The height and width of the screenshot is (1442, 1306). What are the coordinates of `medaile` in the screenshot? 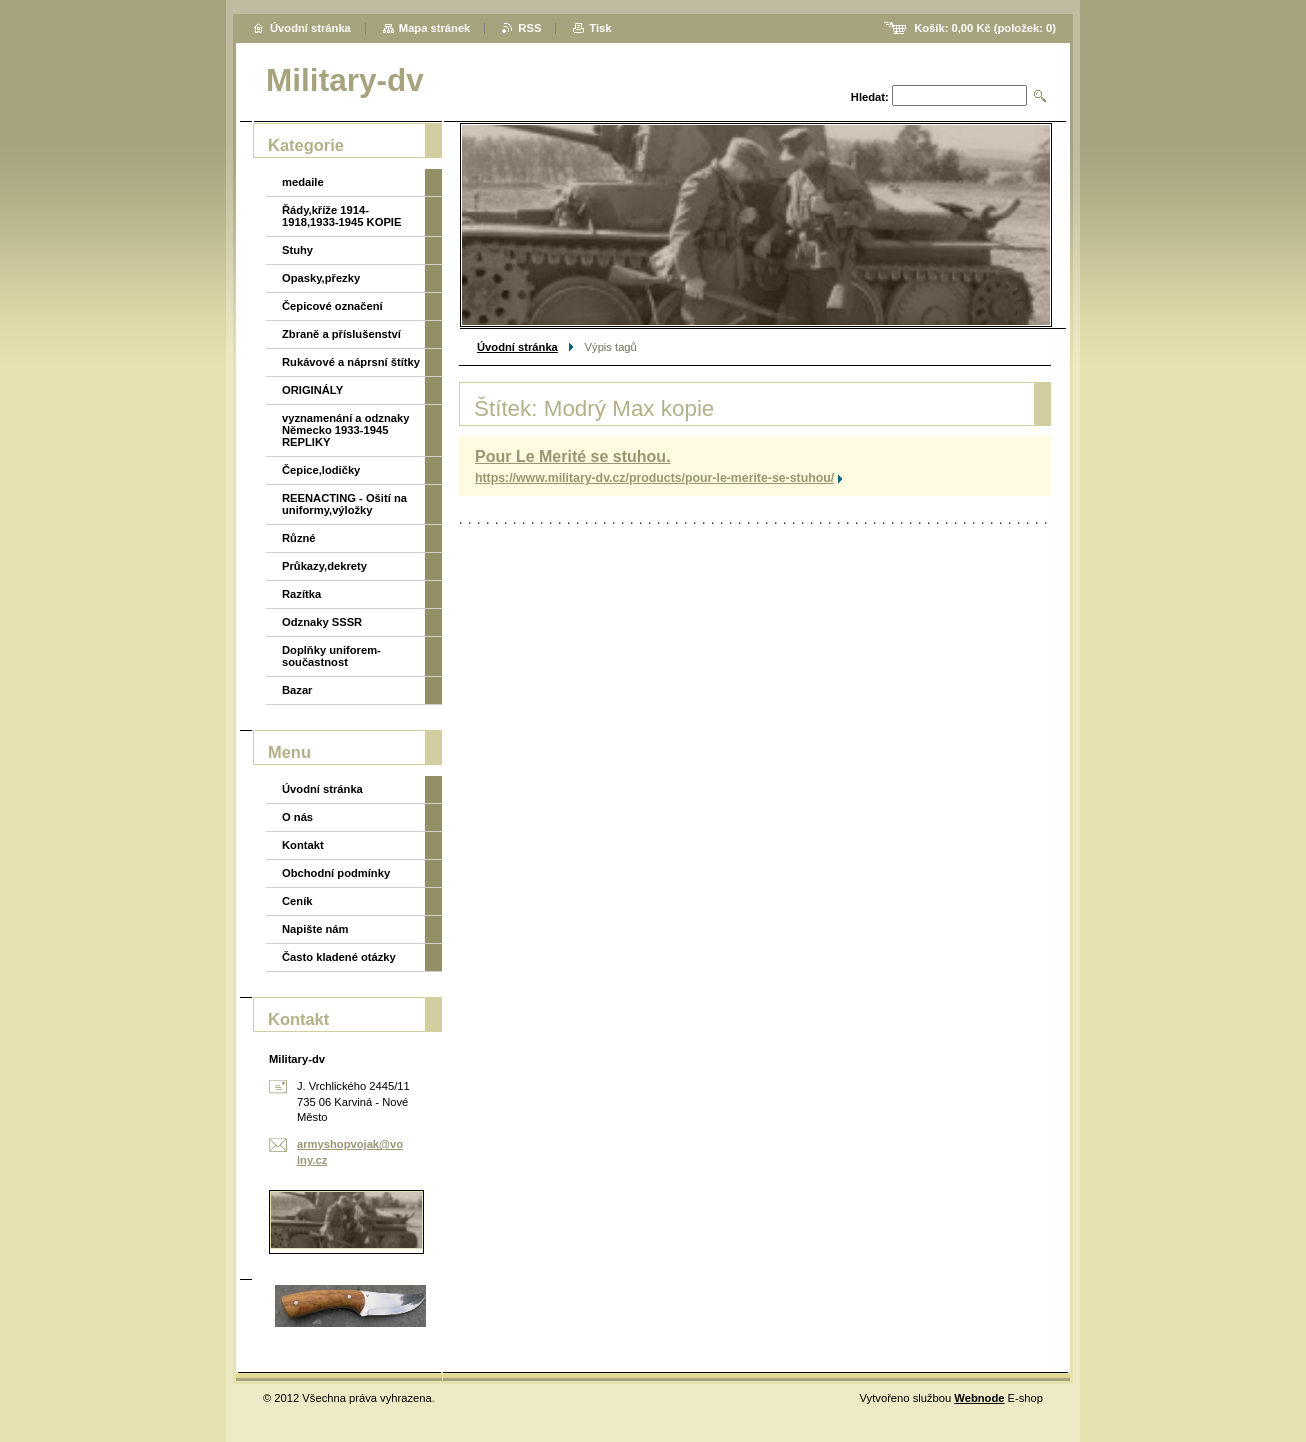 It's located at (303, 182).